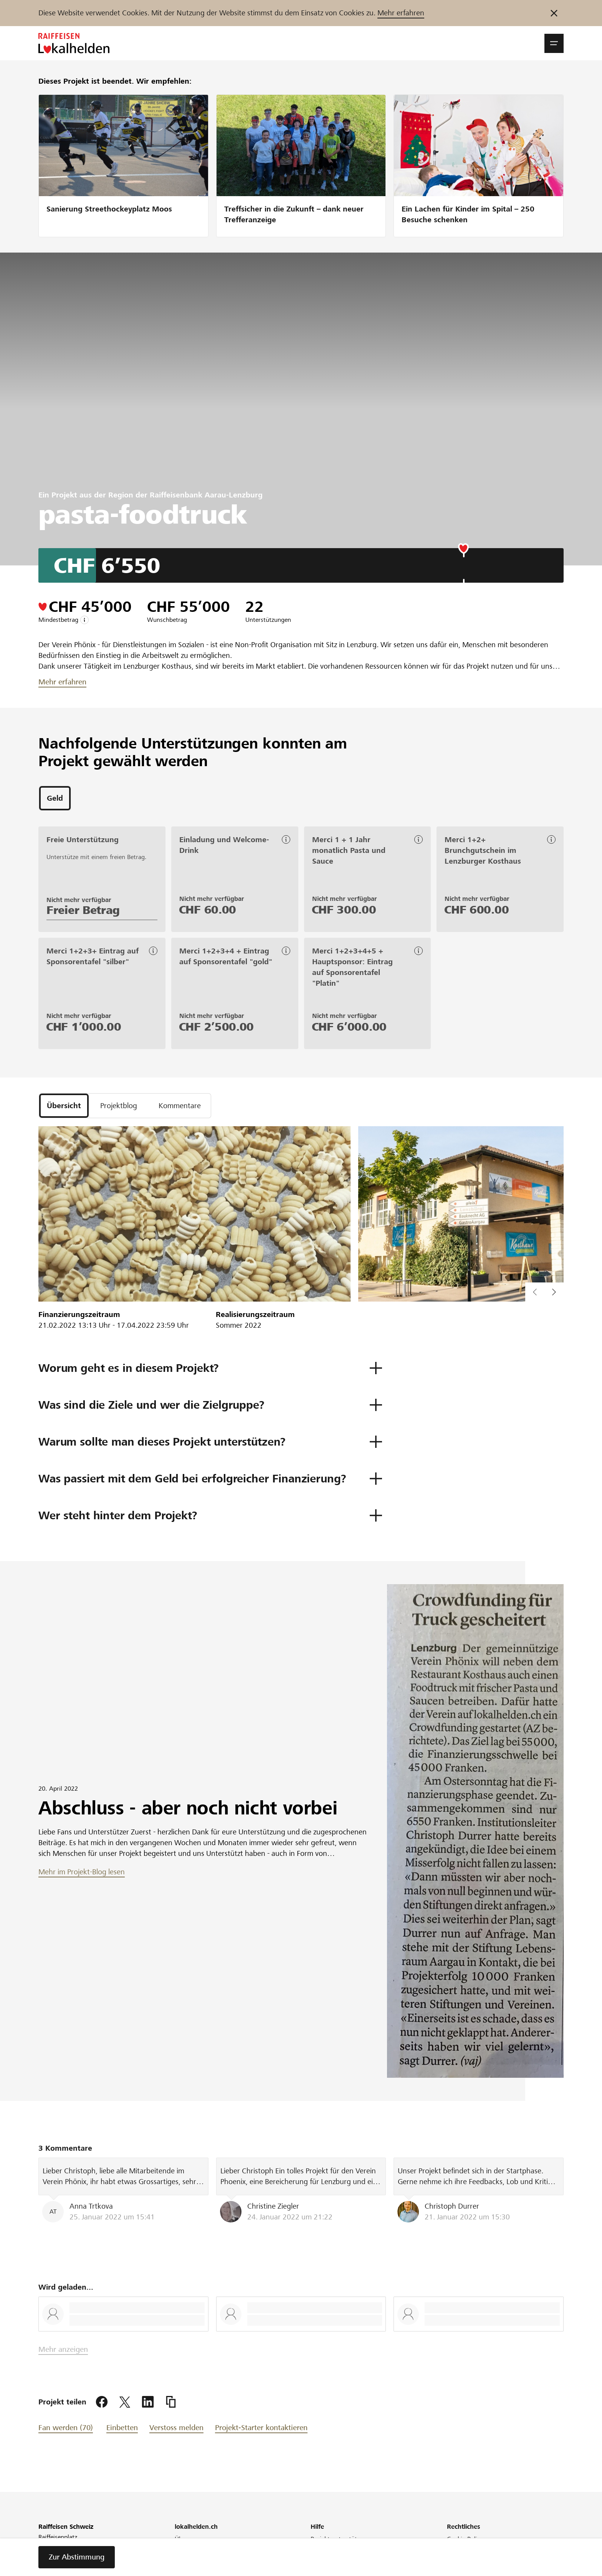 The height and width of the screenshot is (2576, 602). What do you see at coordinates (261, 2427) in the screenshot?
I see `Projekt-Starter kontaktieren` at bounding box center [261, 2427].